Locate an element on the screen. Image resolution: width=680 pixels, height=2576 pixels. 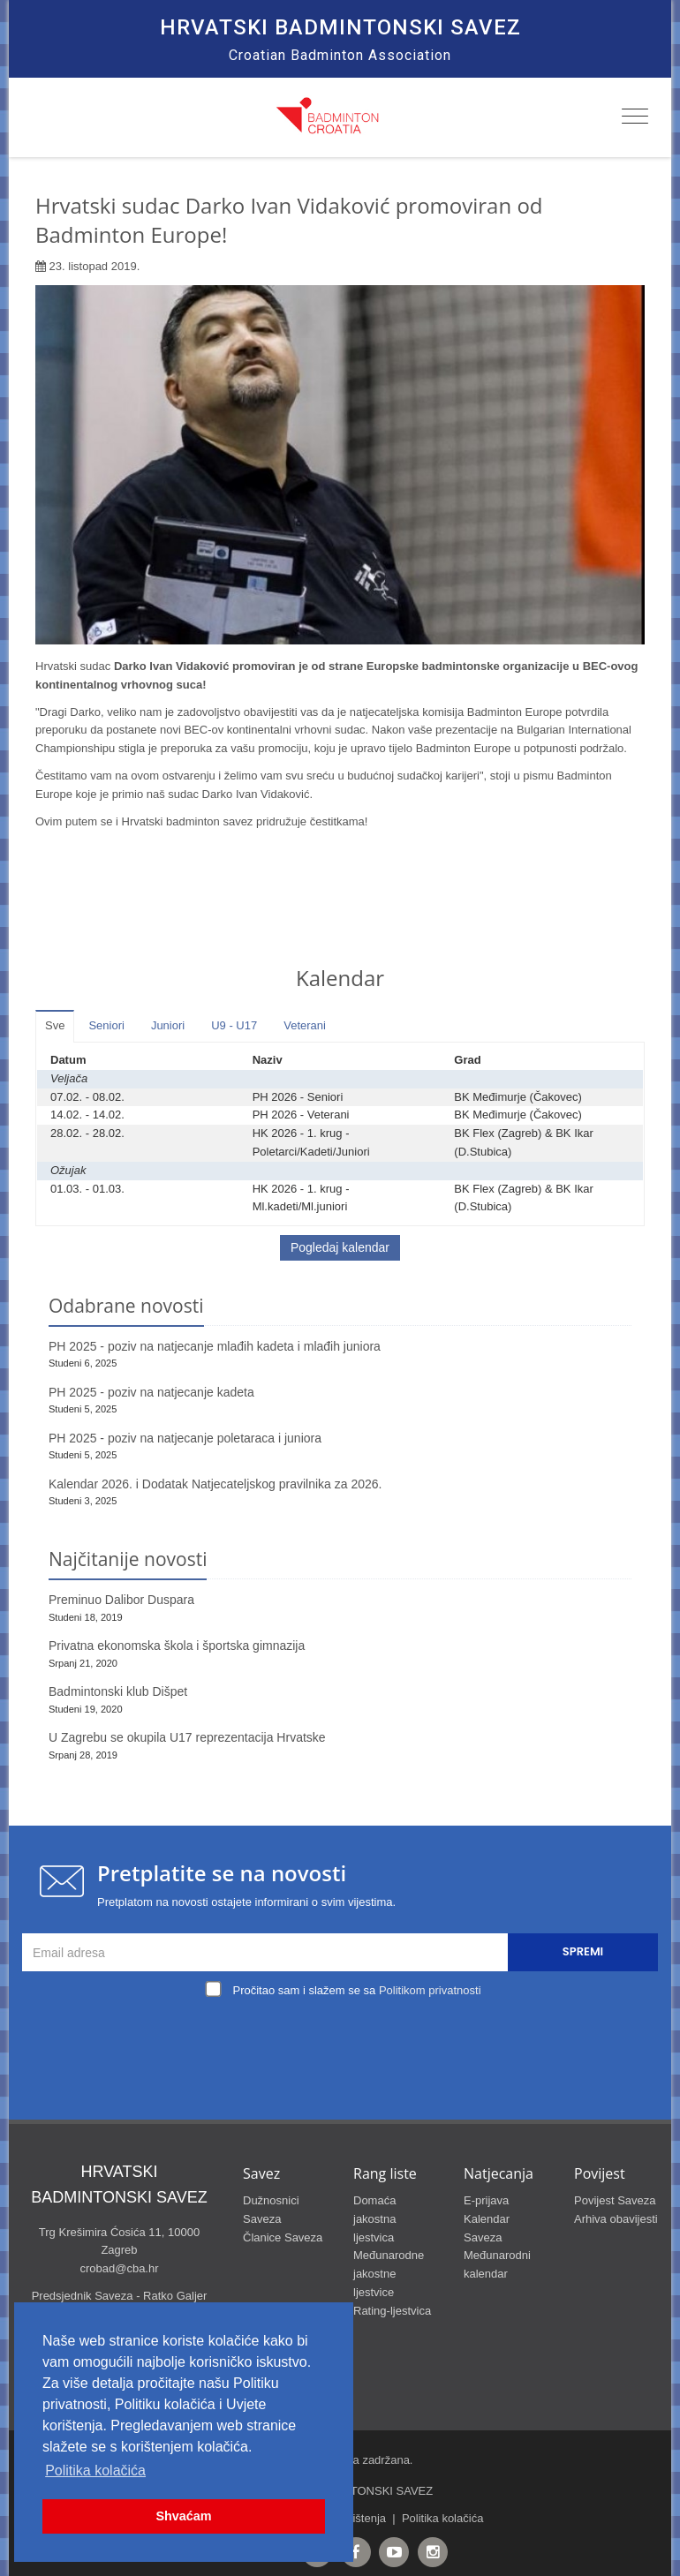
[presentation] is located at coordinates (344, 2043).